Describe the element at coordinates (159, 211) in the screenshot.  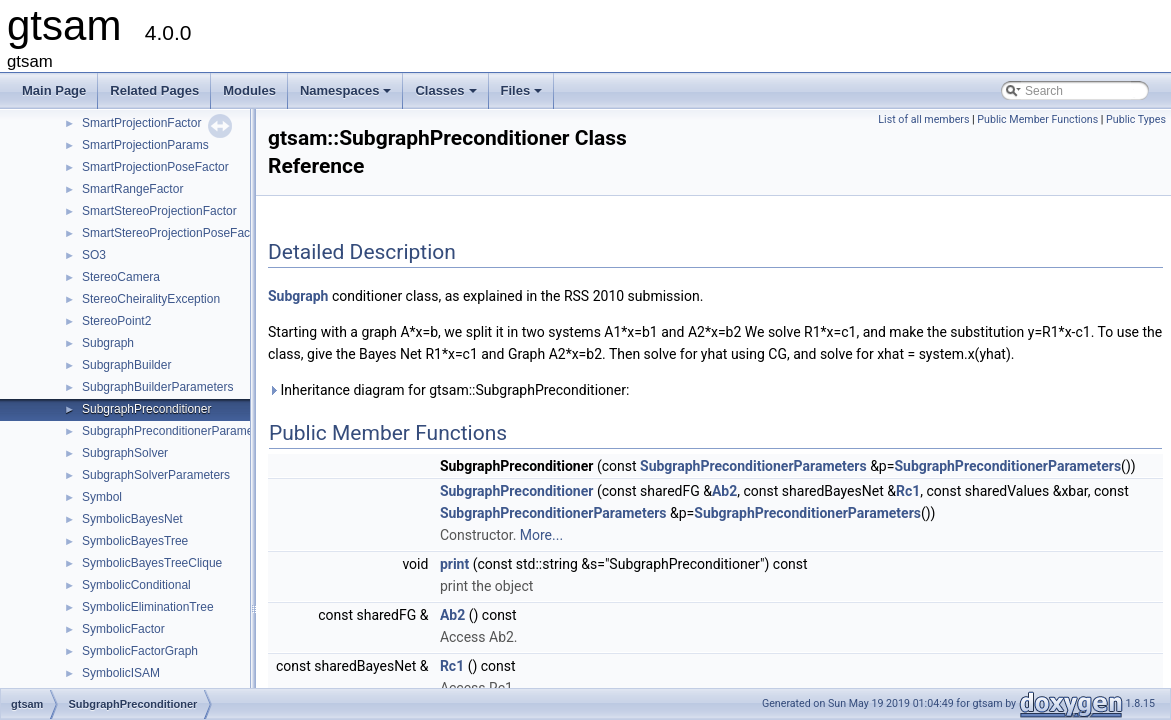
I see `SmartStereoProjectionFactor` at that location.